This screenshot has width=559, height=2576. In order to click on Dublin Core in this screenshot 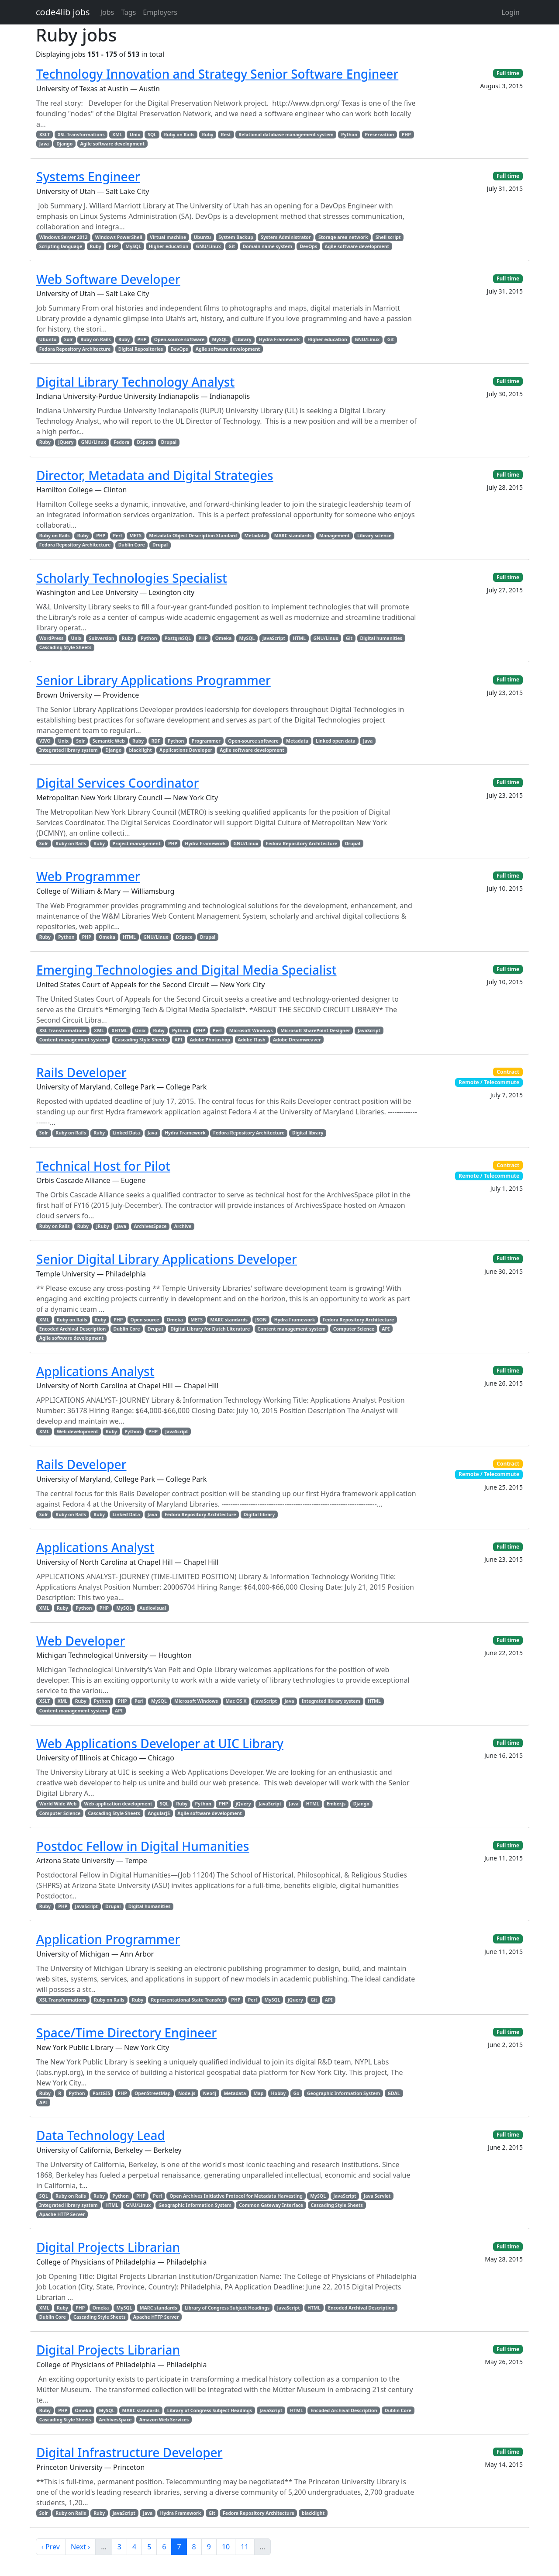, I will do `click(131, 545)`.